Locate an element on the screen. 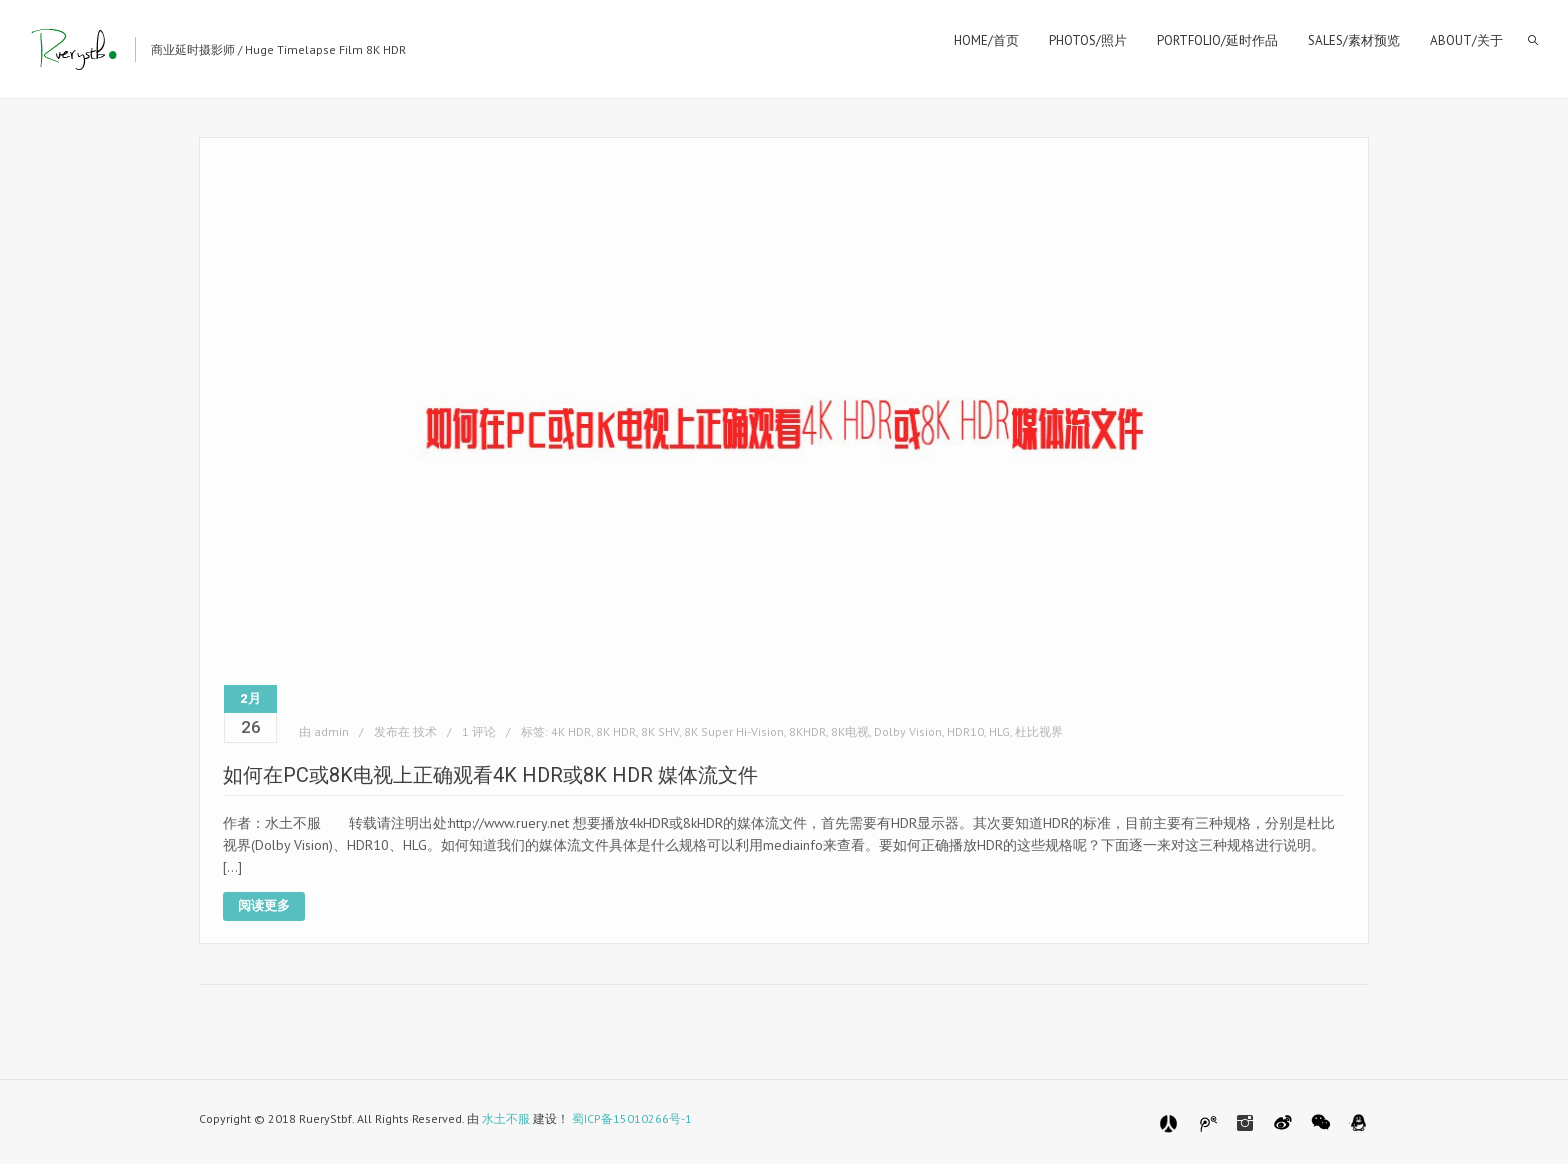 The width and height of the screenshot is (1568, 1164). 如何在PC或8K电视上正确观看4K HDR或8K HDR 媒体流文件 is located at coordinates (490, 775).